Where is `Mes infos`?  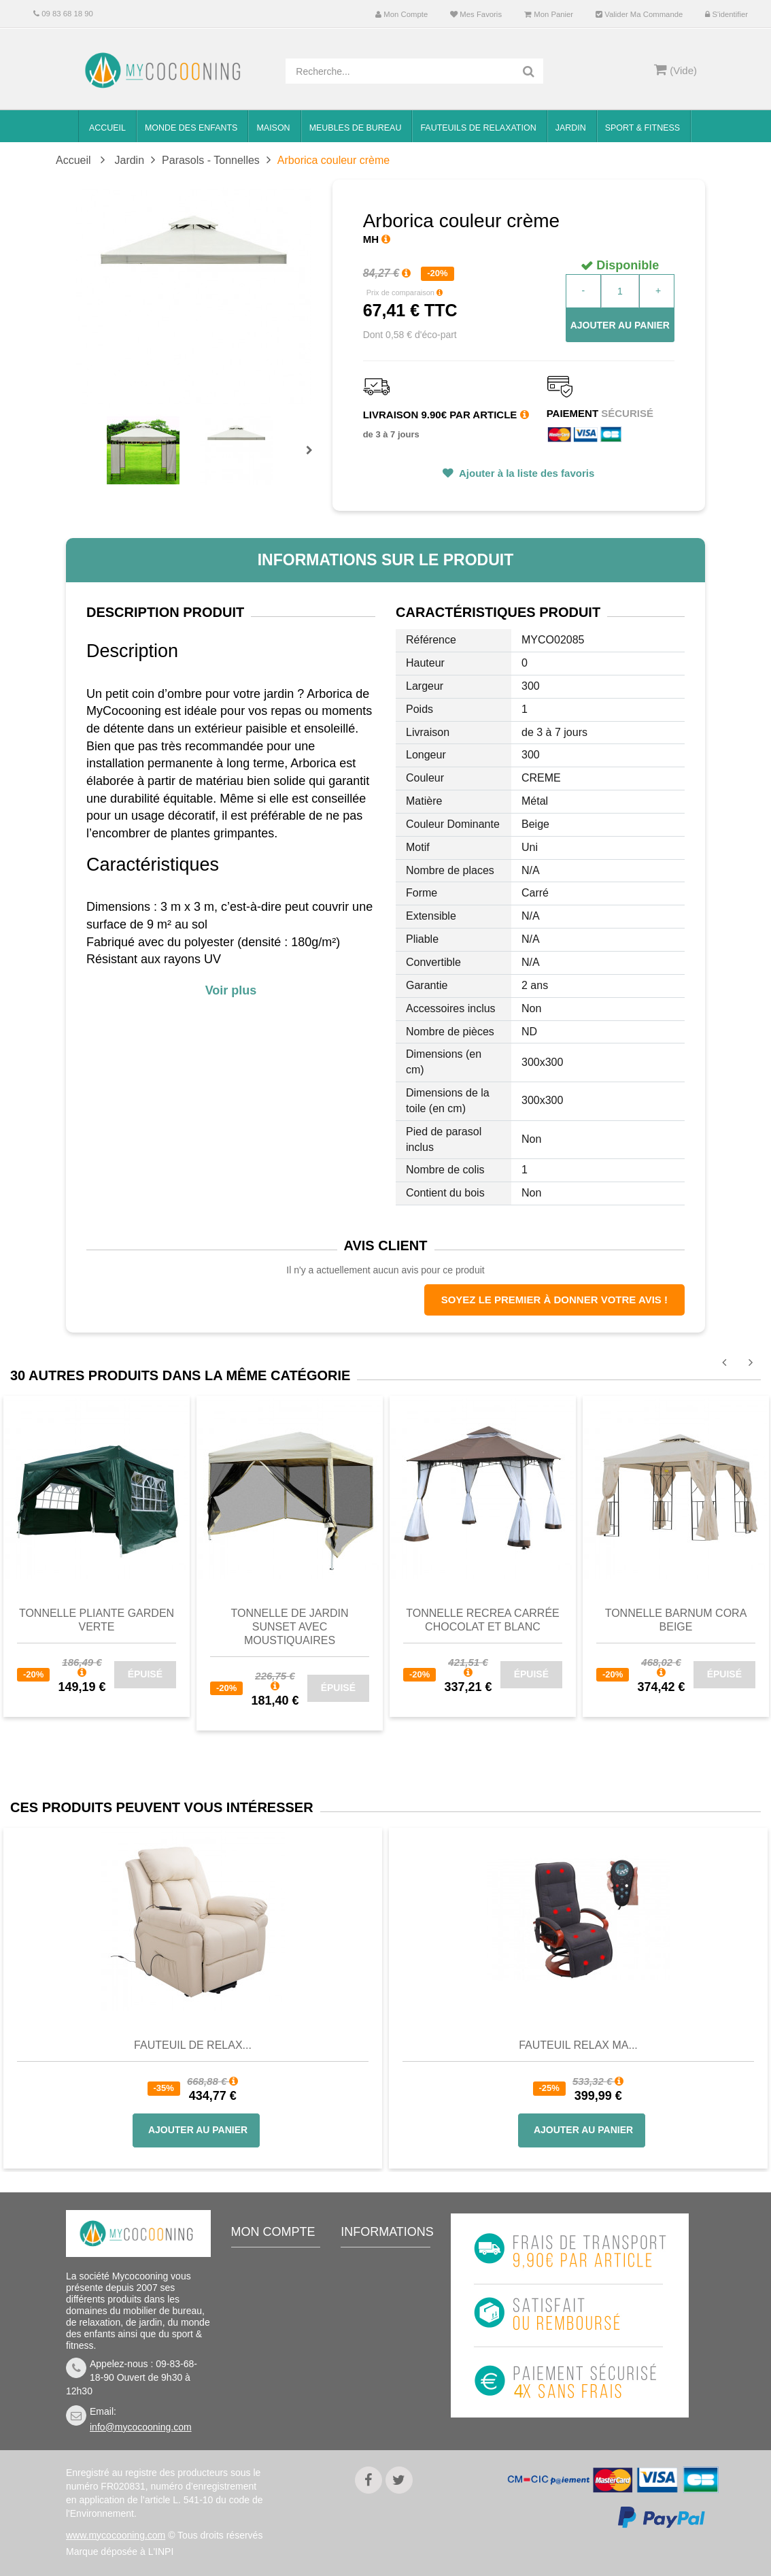 Mes infos is located at coordinates (262, 2346).